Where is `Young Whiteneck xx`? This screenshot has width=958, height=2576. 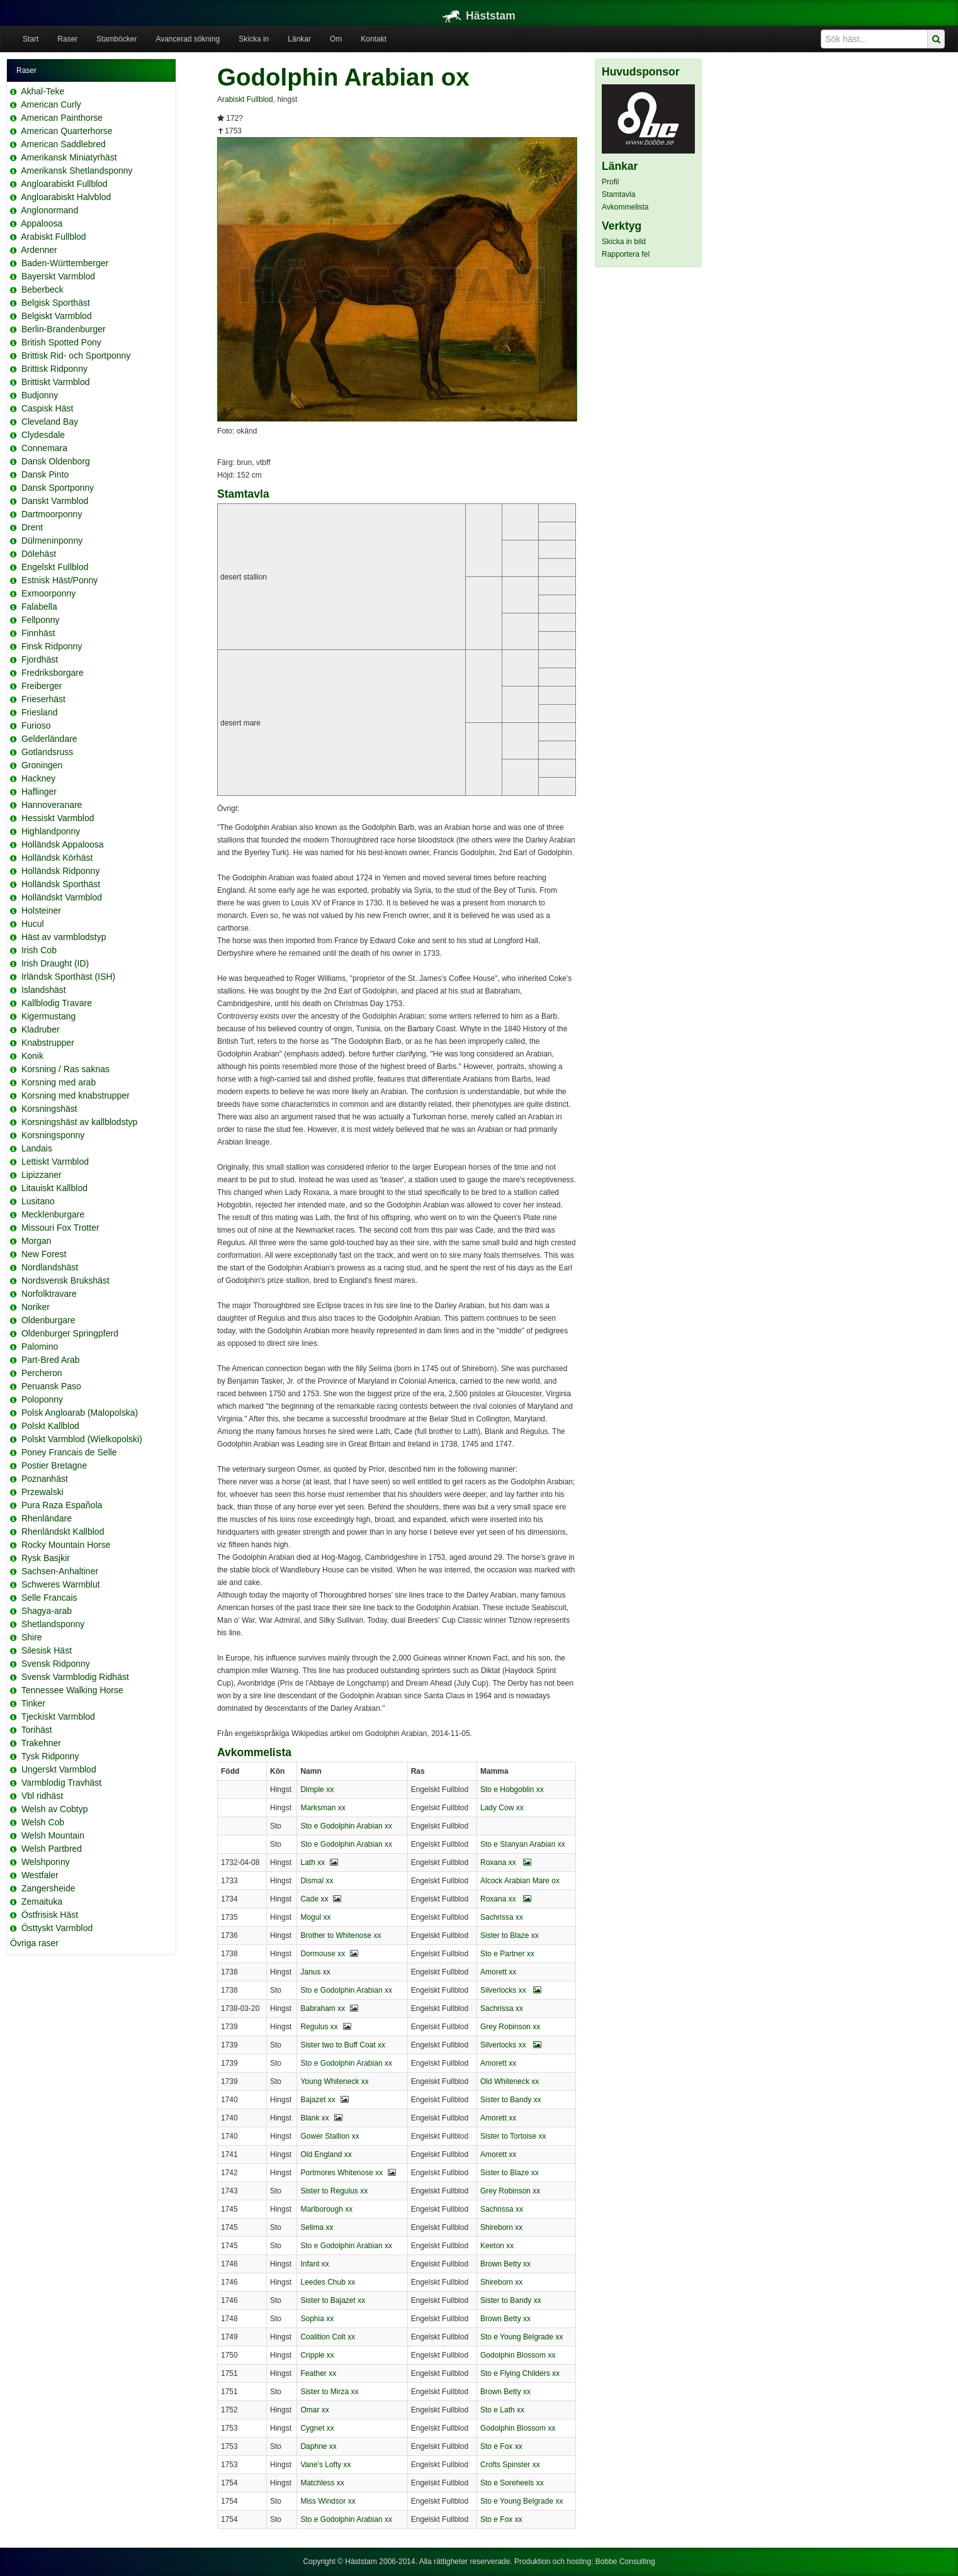
Young Whiteneck xx is located at coordinates (334, 2081).